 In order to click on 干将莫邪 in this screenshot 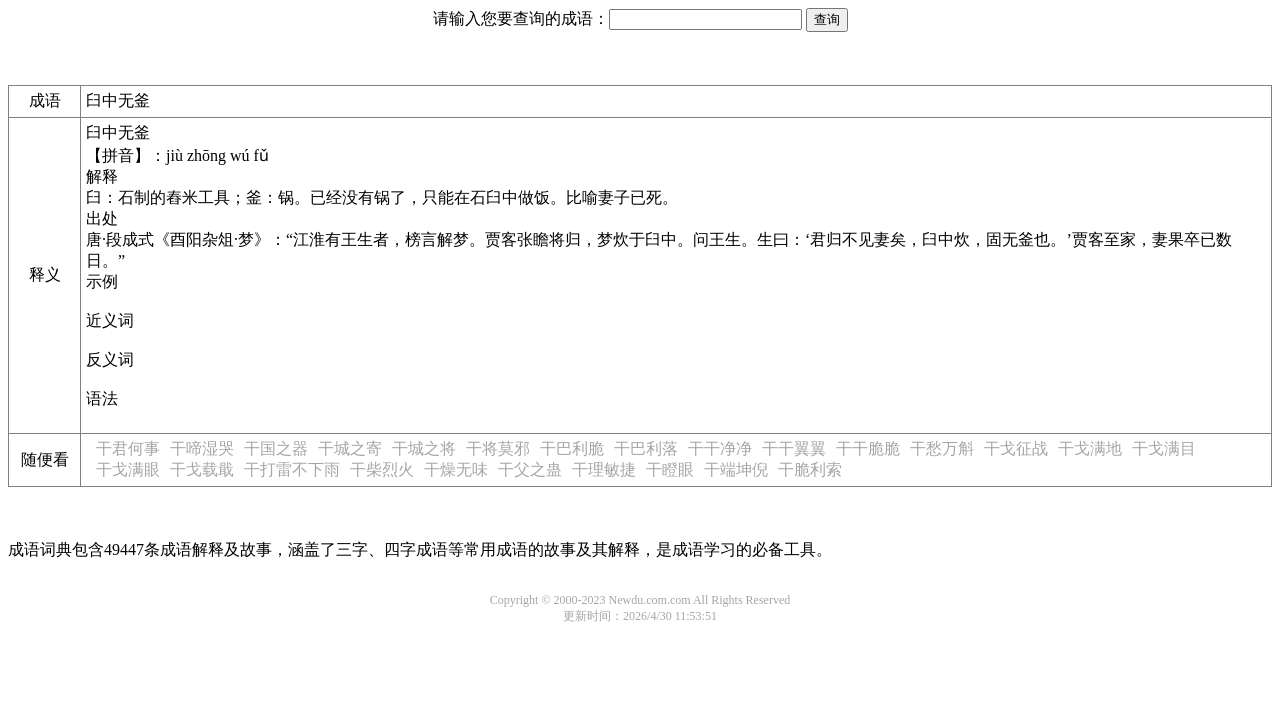, I will do `click(498, 448)`.